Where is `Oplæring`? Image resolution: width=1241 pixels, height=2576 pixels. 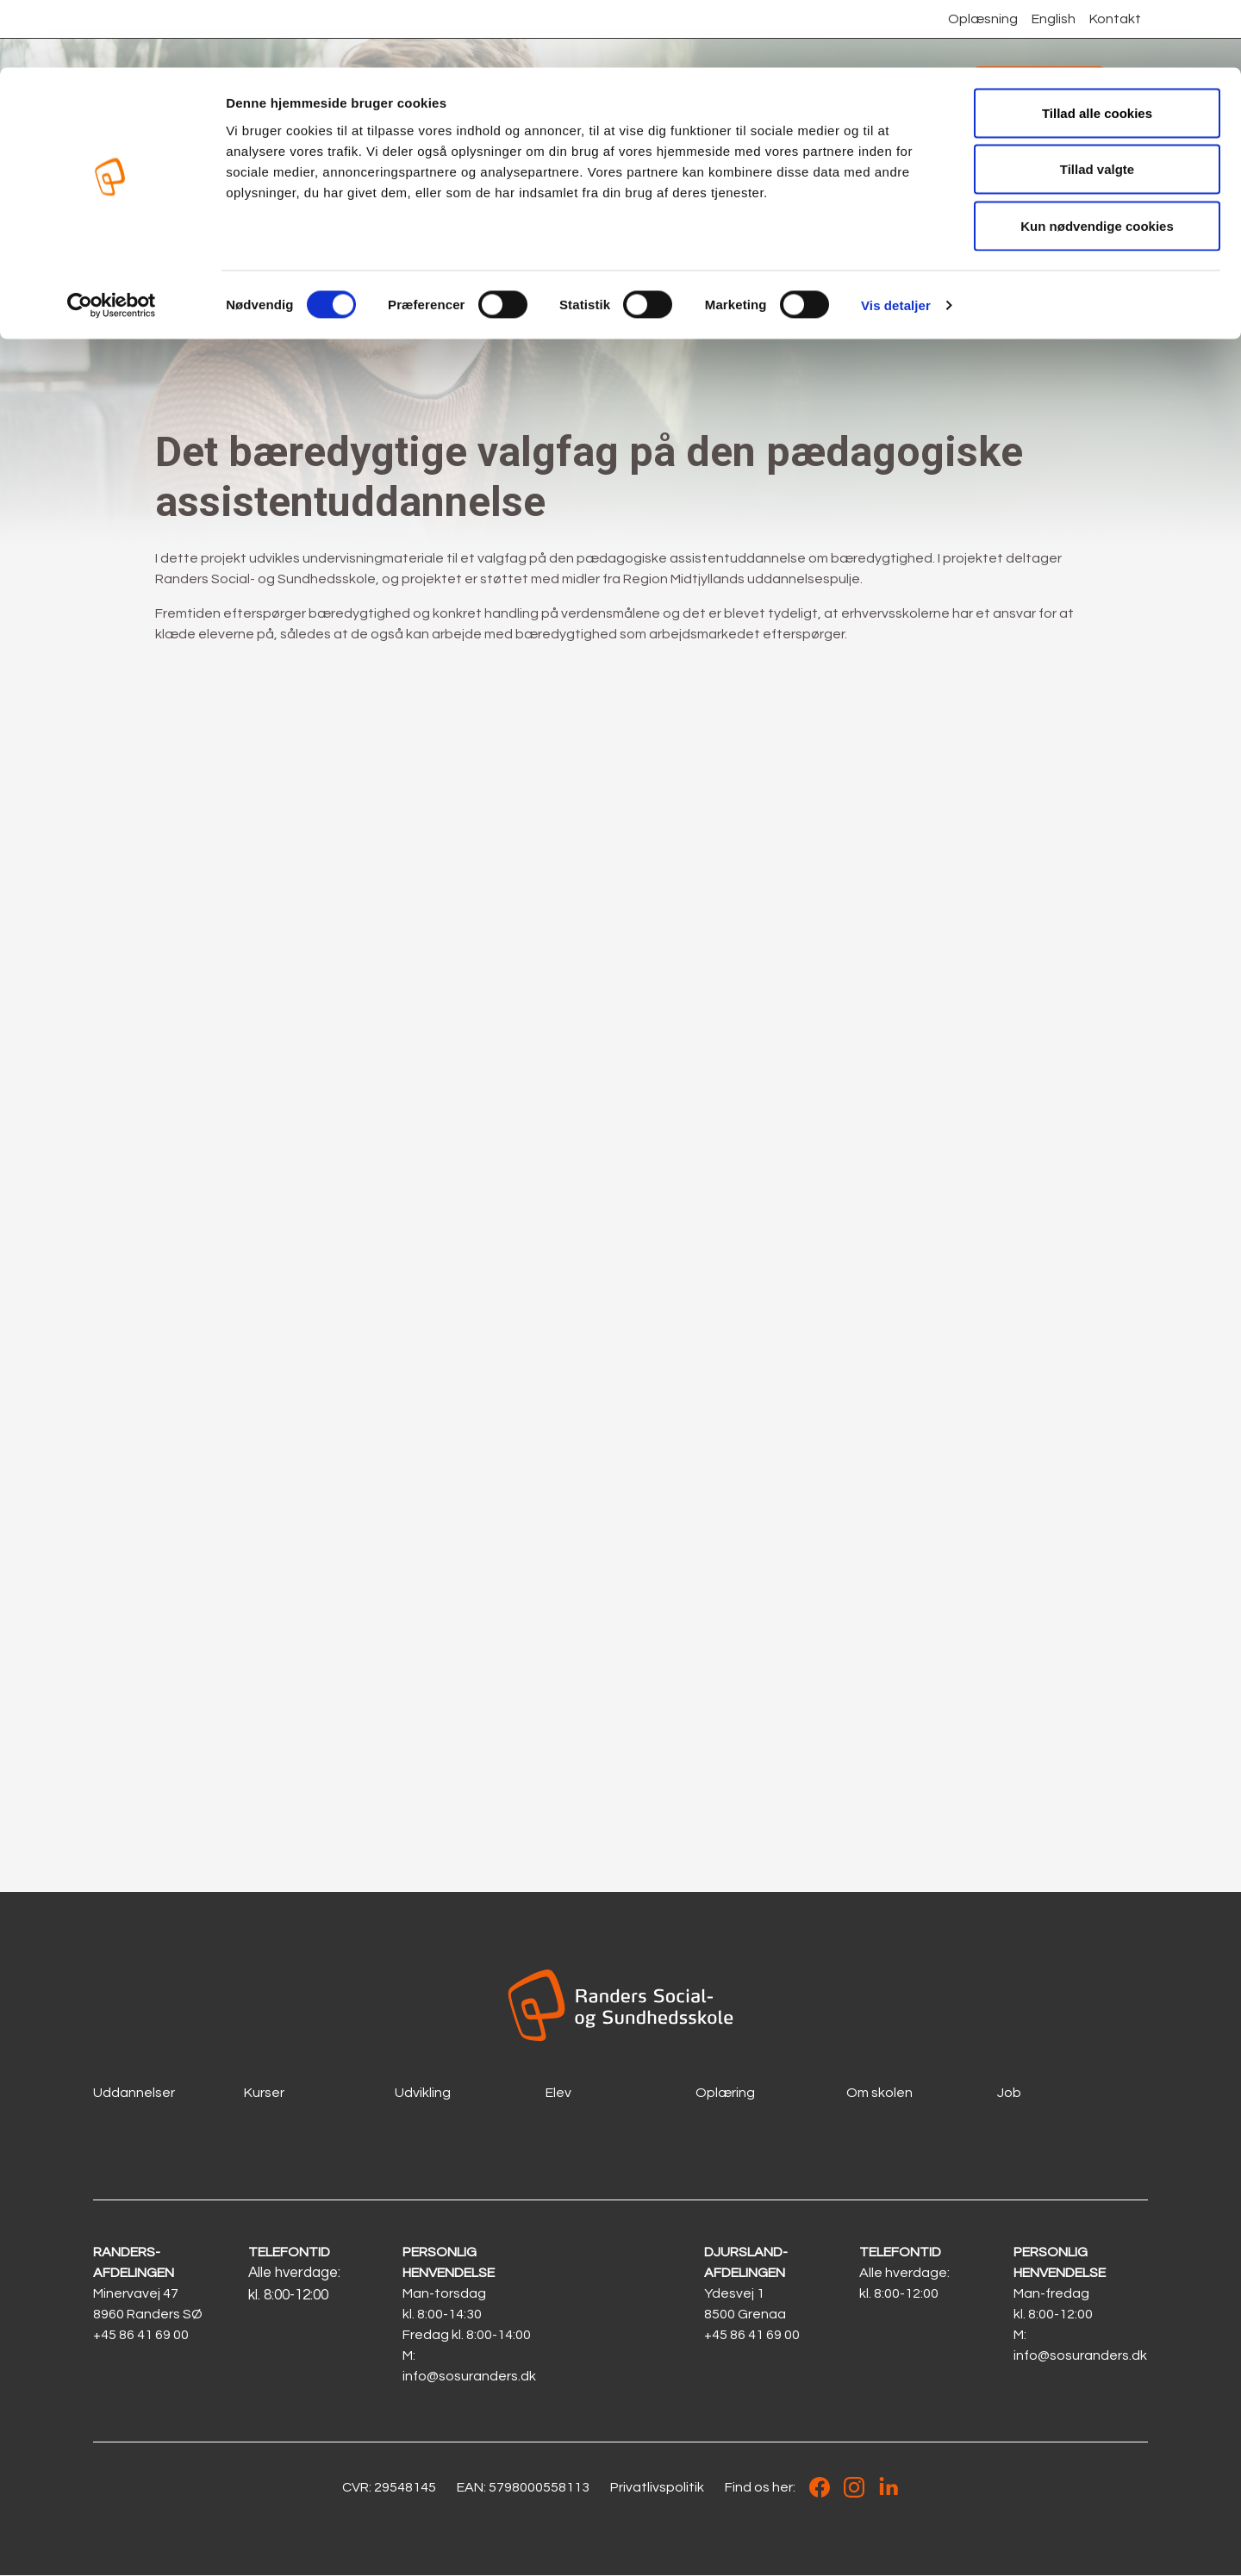 Oplæring is located at coordinates (725, 2093).